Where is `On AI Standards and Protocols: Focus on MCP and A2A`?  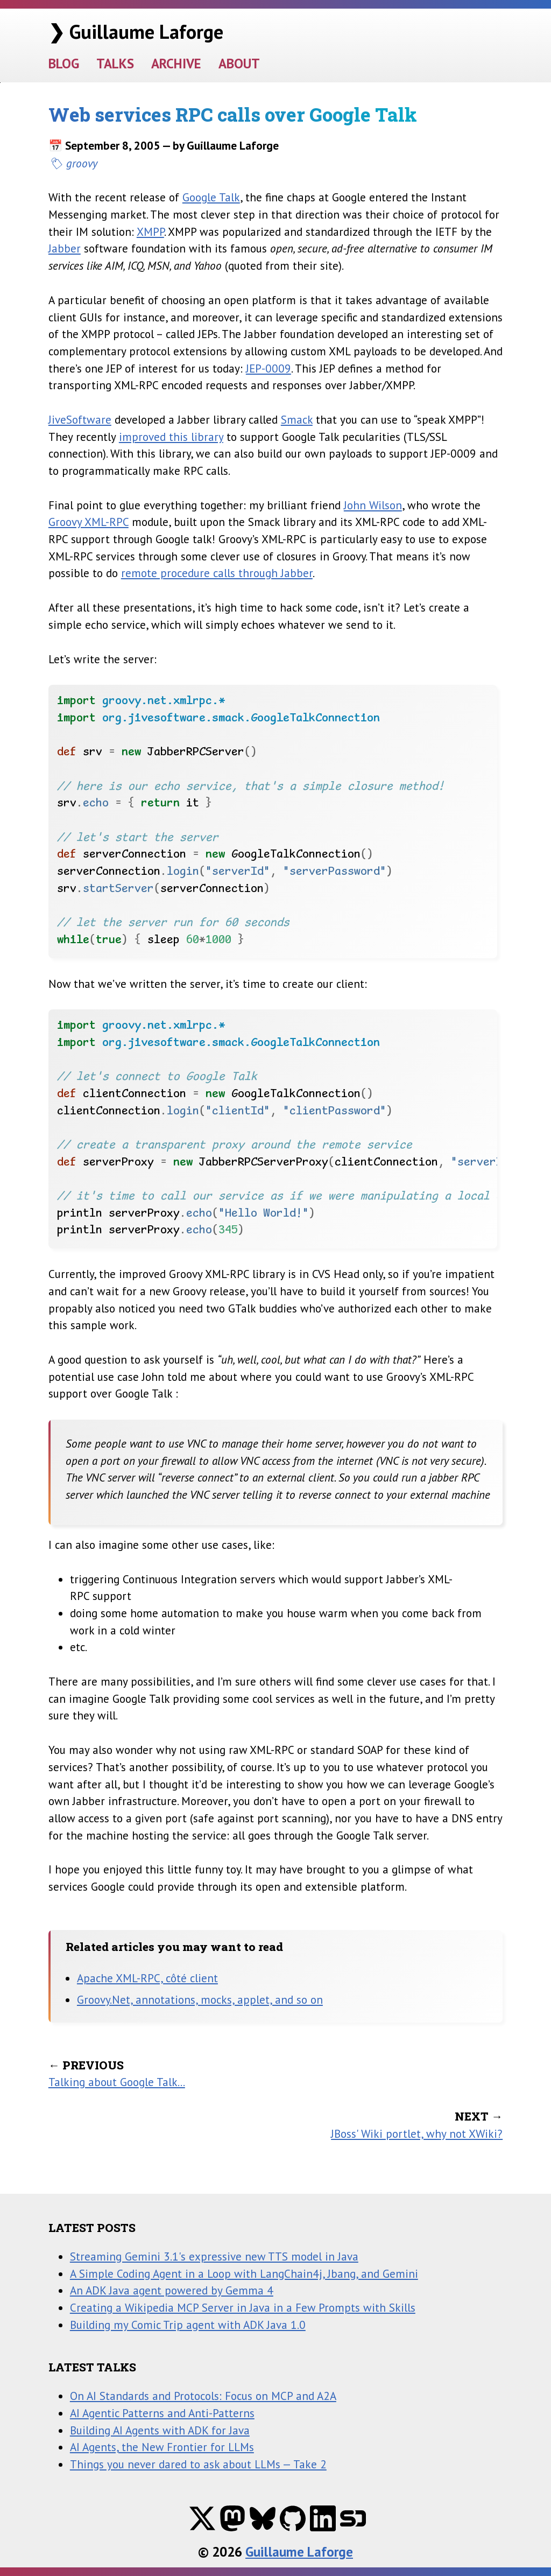
On AI Standards and Protocols: Focus on MCP and A2A is located at coordinates (203, 2395).